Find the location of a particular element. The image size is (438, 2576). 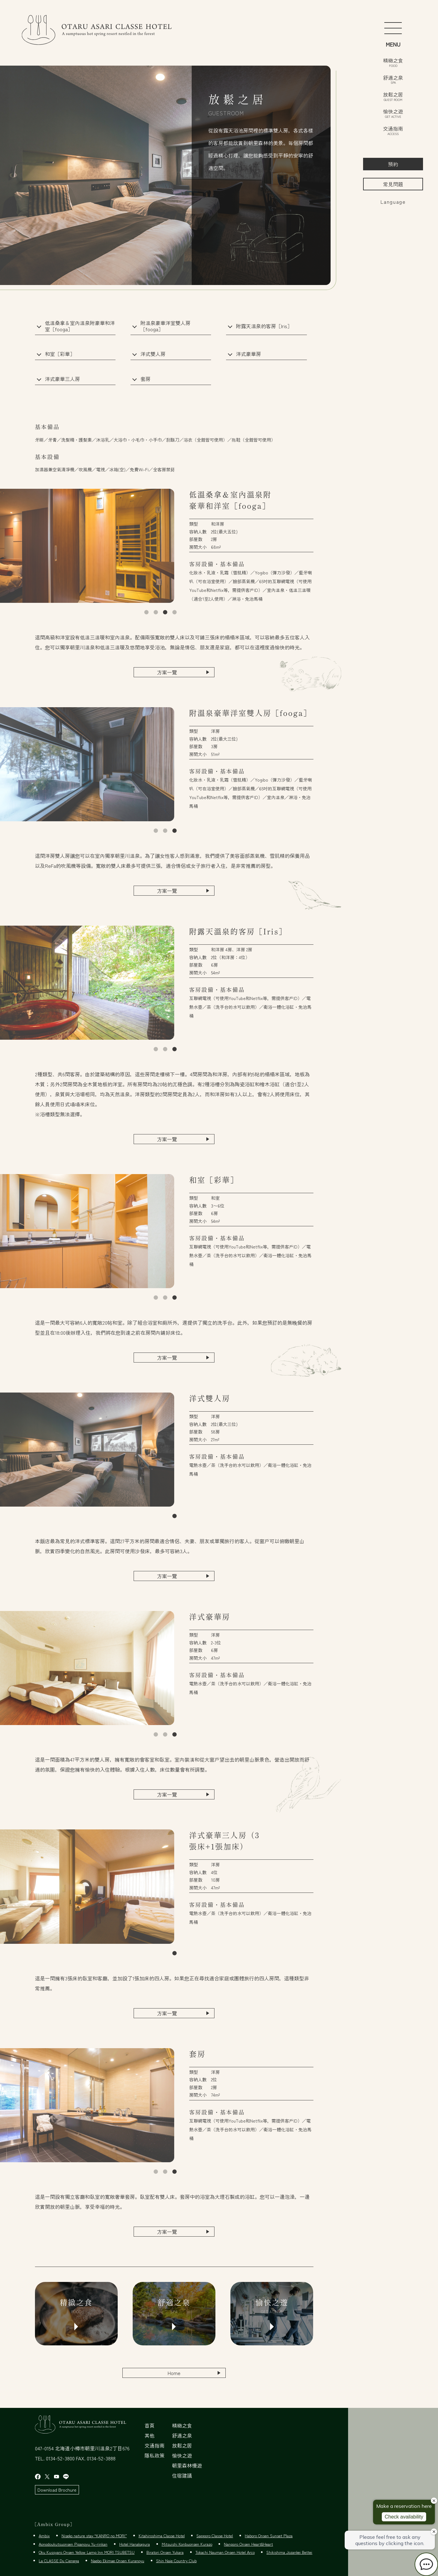

方案一覽 is located at coordinates (167, 672).